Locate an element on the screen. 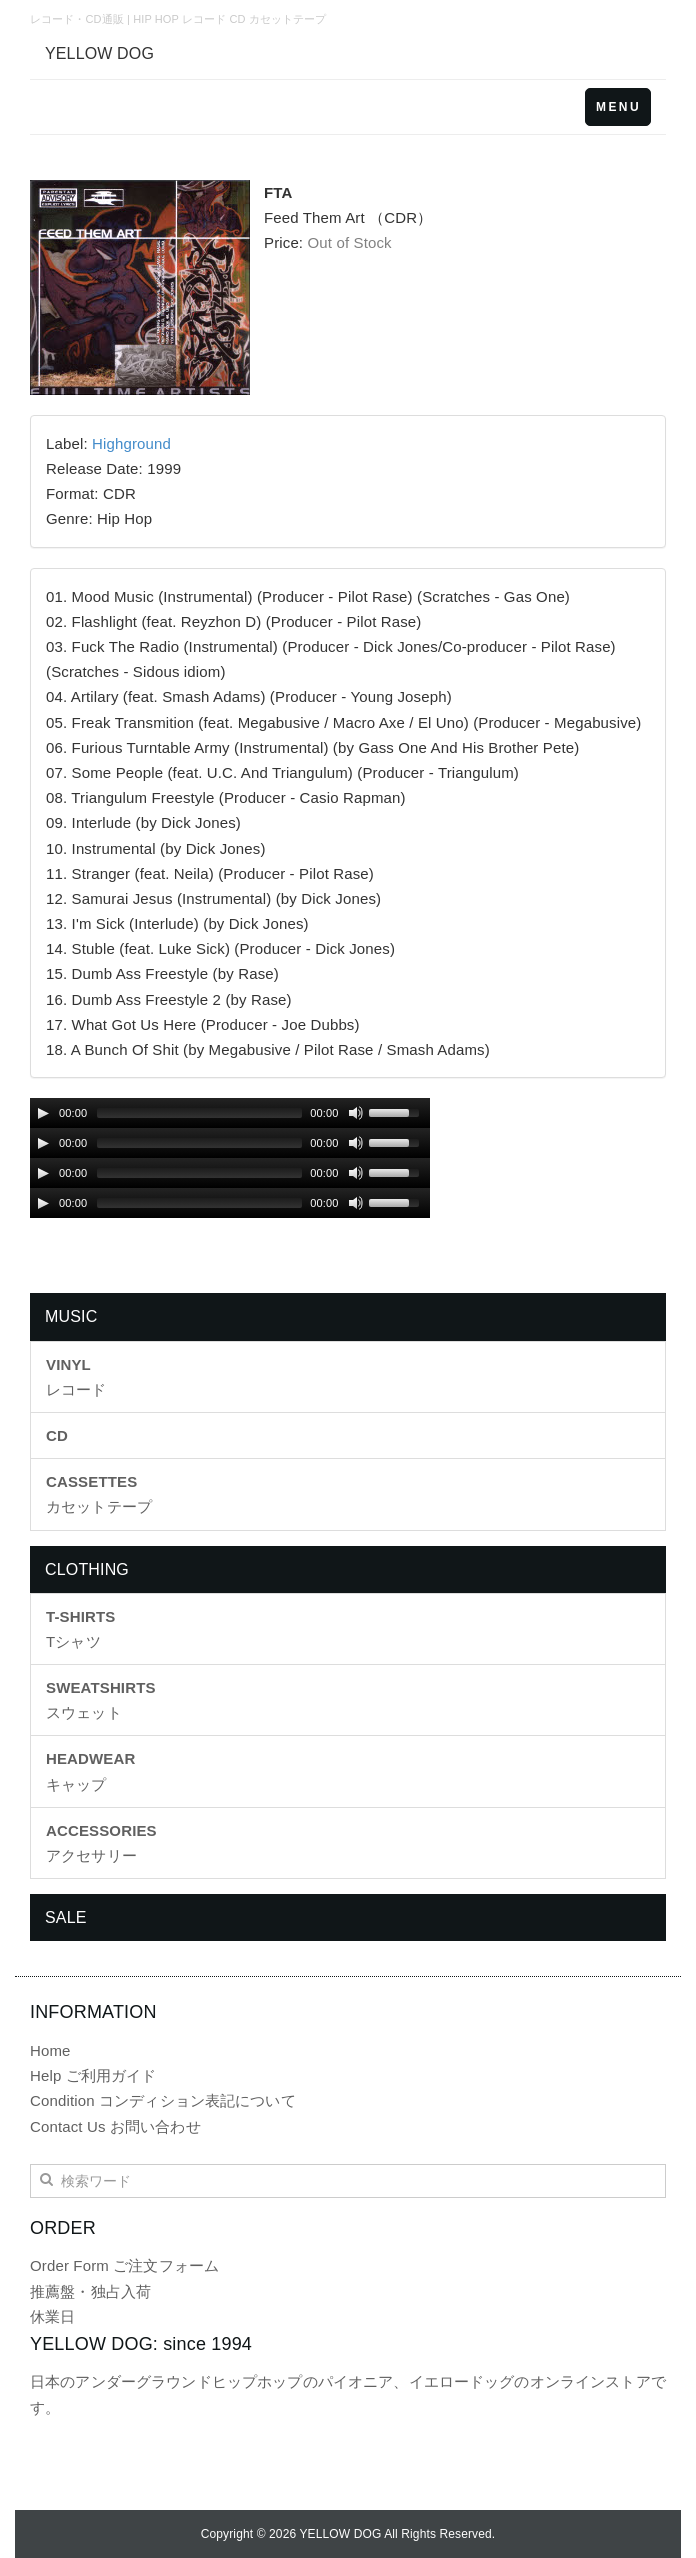  CLOTHING is located at coordinates (87, 1569).